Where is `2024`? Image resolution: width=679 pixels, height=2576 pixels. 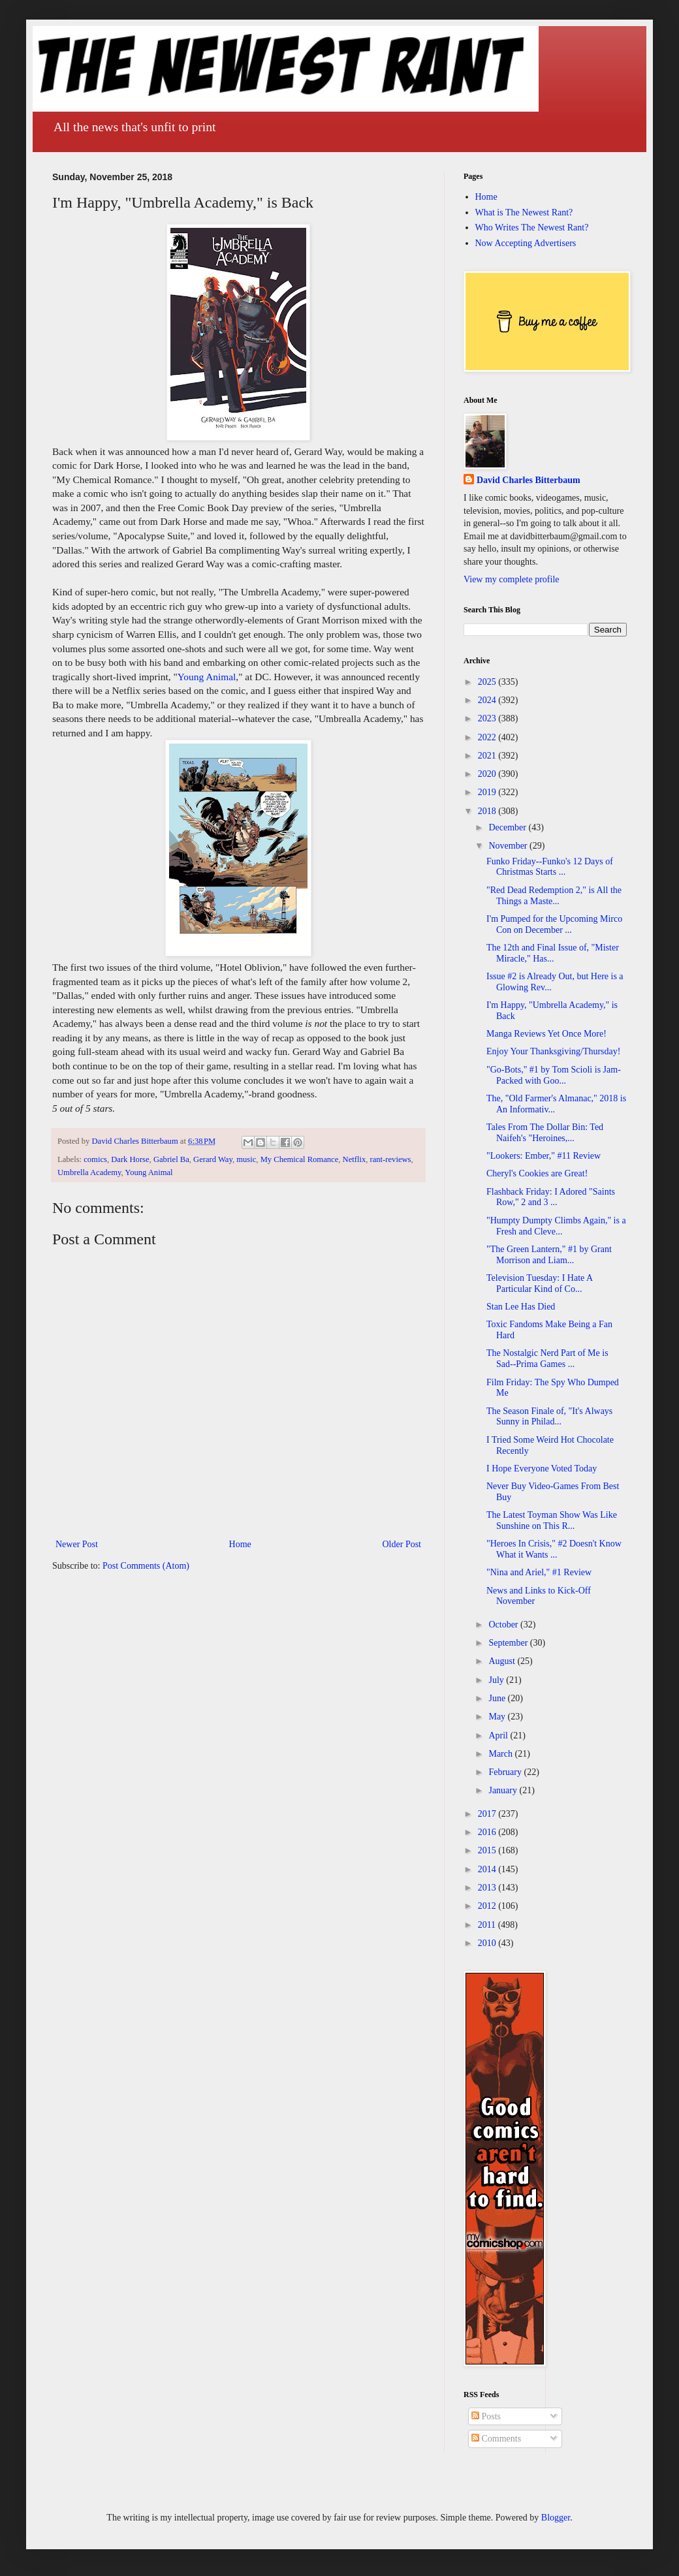 2024 is located at coordinates (488, 700).